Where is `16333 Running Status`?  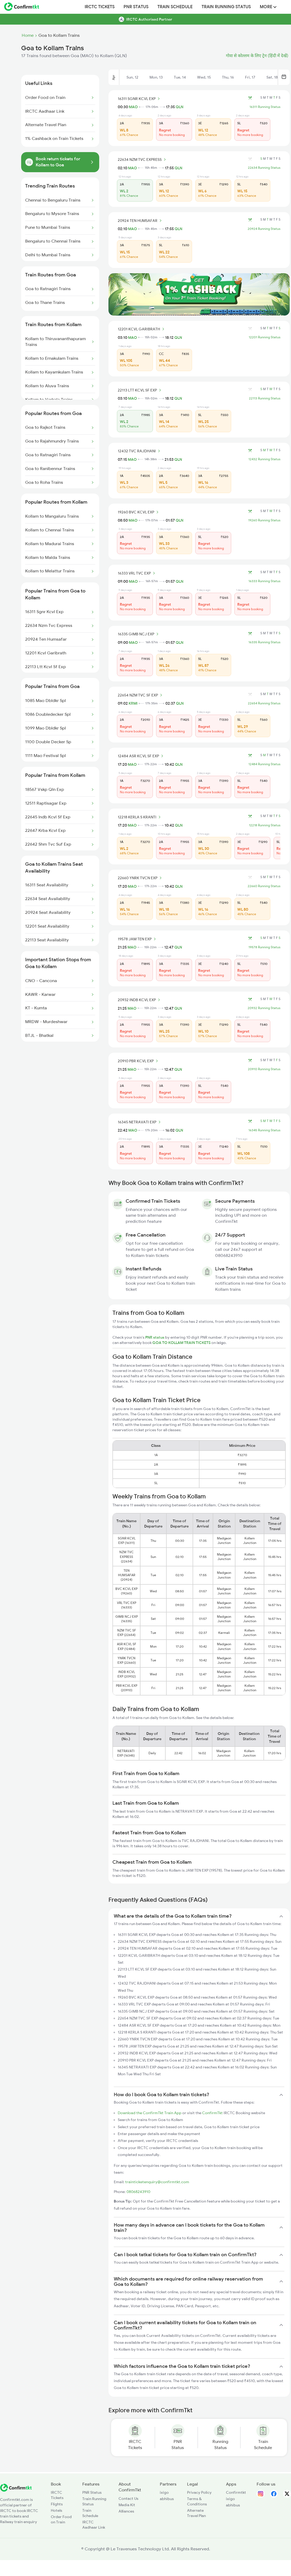 16333 Running Status is located at coordinates (264, 581).